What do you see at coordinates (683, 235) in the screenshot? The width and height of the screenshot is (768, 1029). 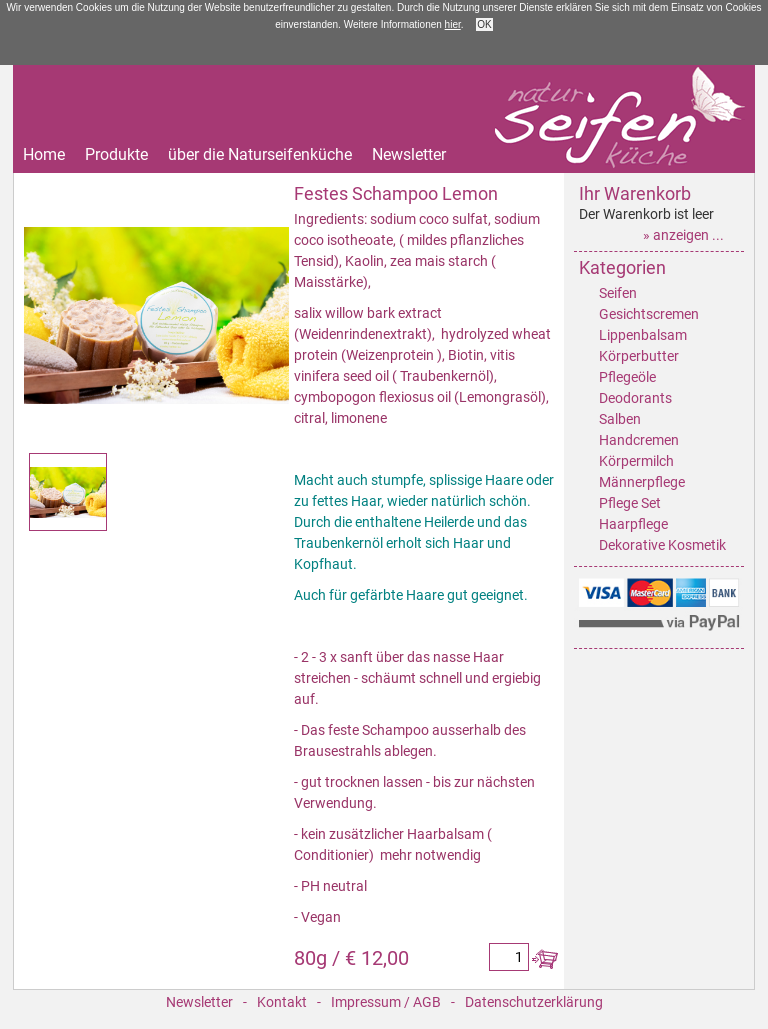 I see `» anzeigen ...` at bounding box center [683, 235].